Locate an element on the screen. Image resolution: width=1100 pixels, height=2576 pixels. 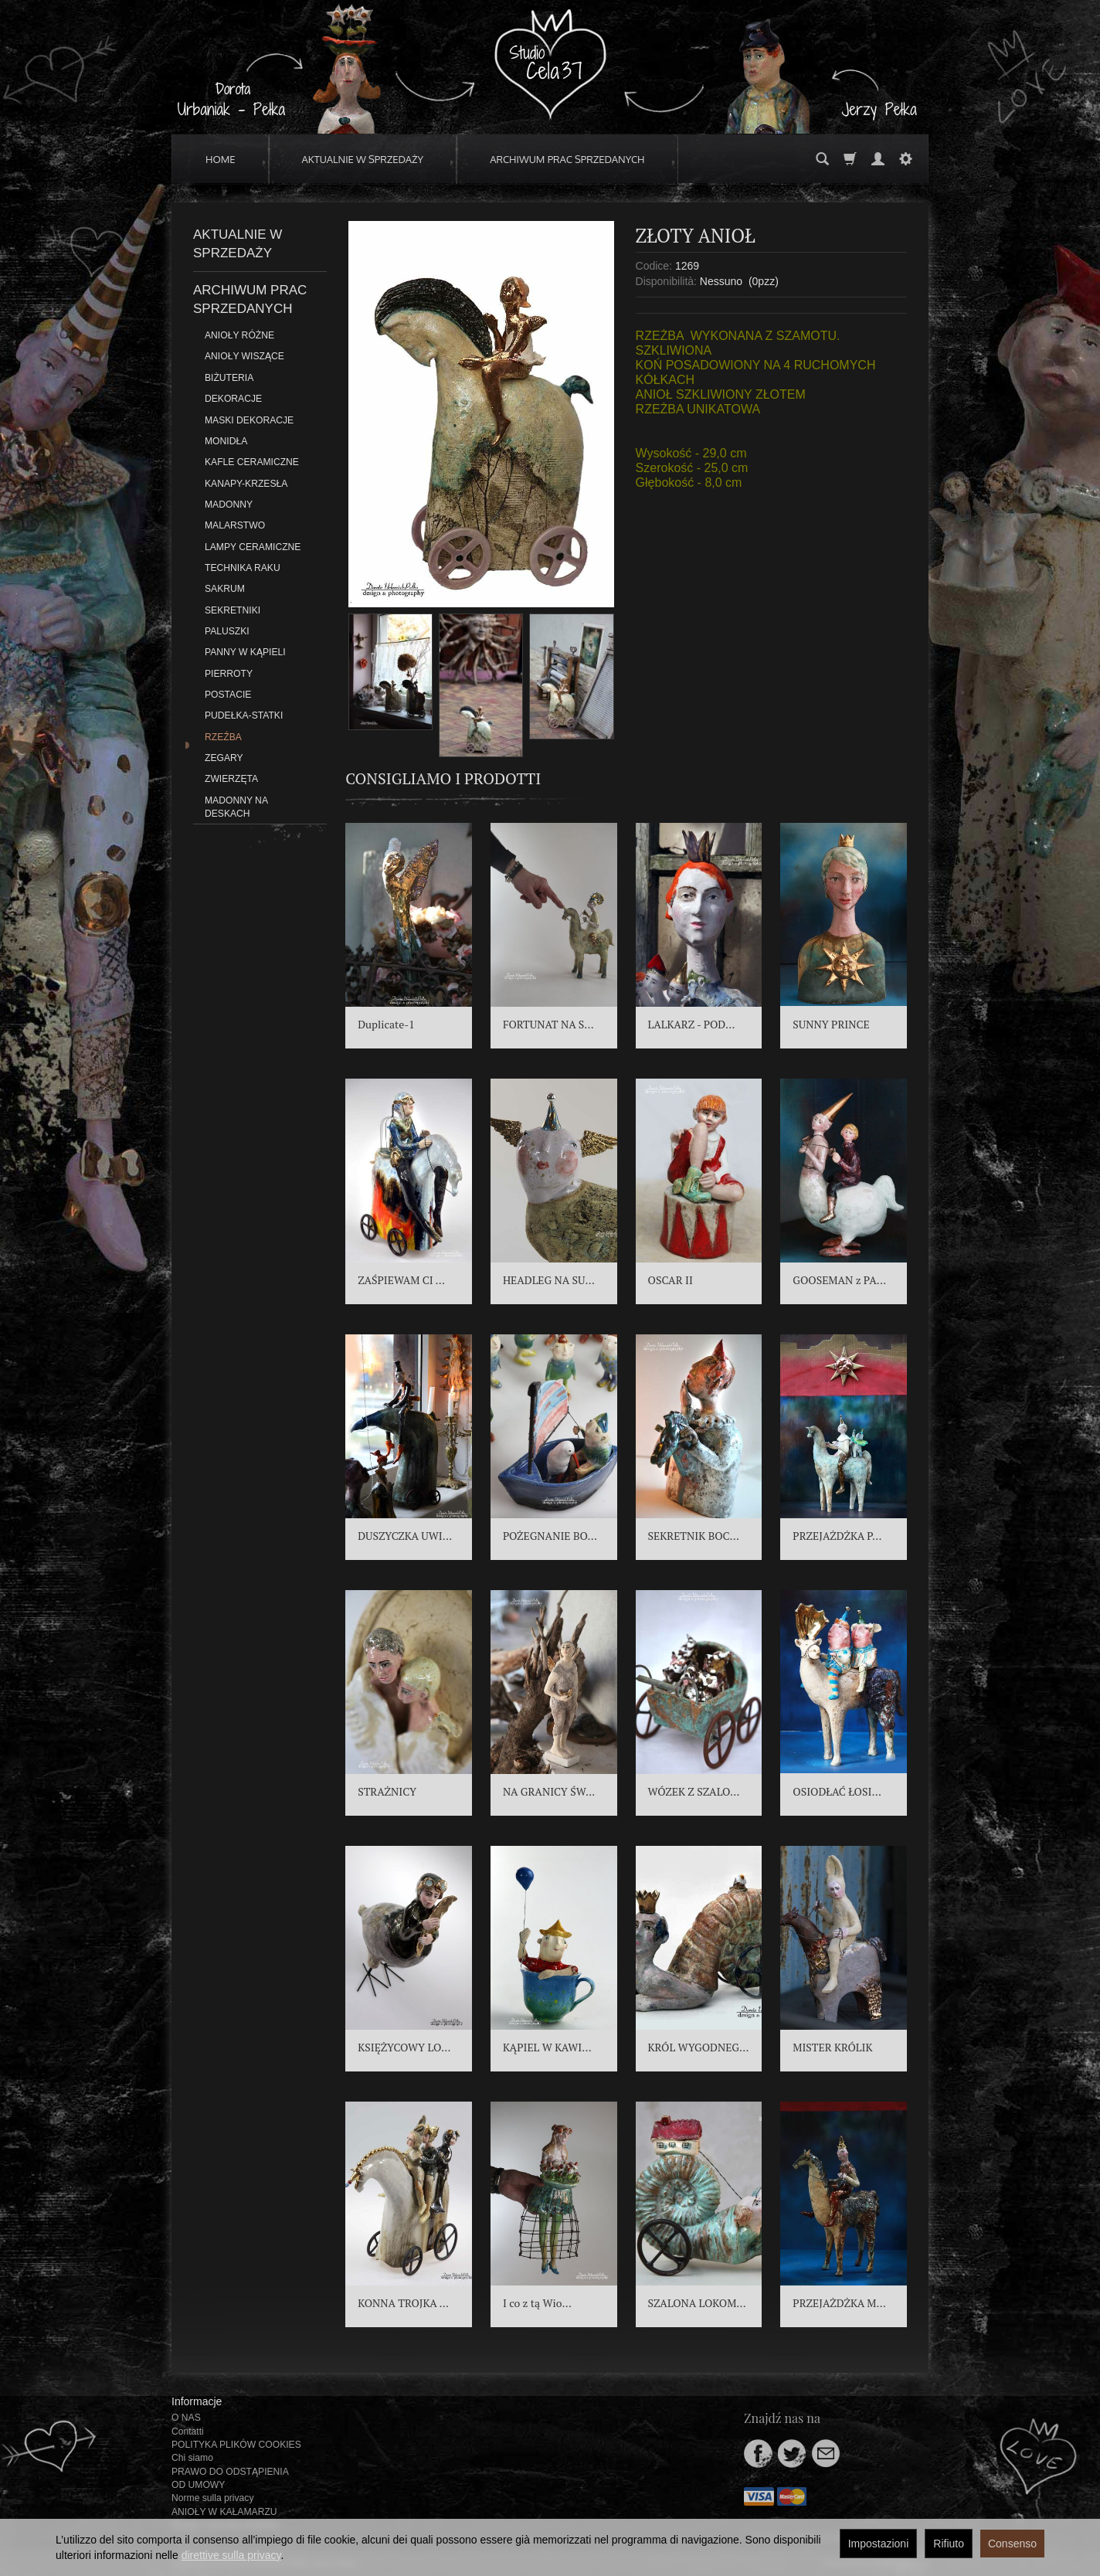
BIŻUTERIA is located at coordinates (229, 377).